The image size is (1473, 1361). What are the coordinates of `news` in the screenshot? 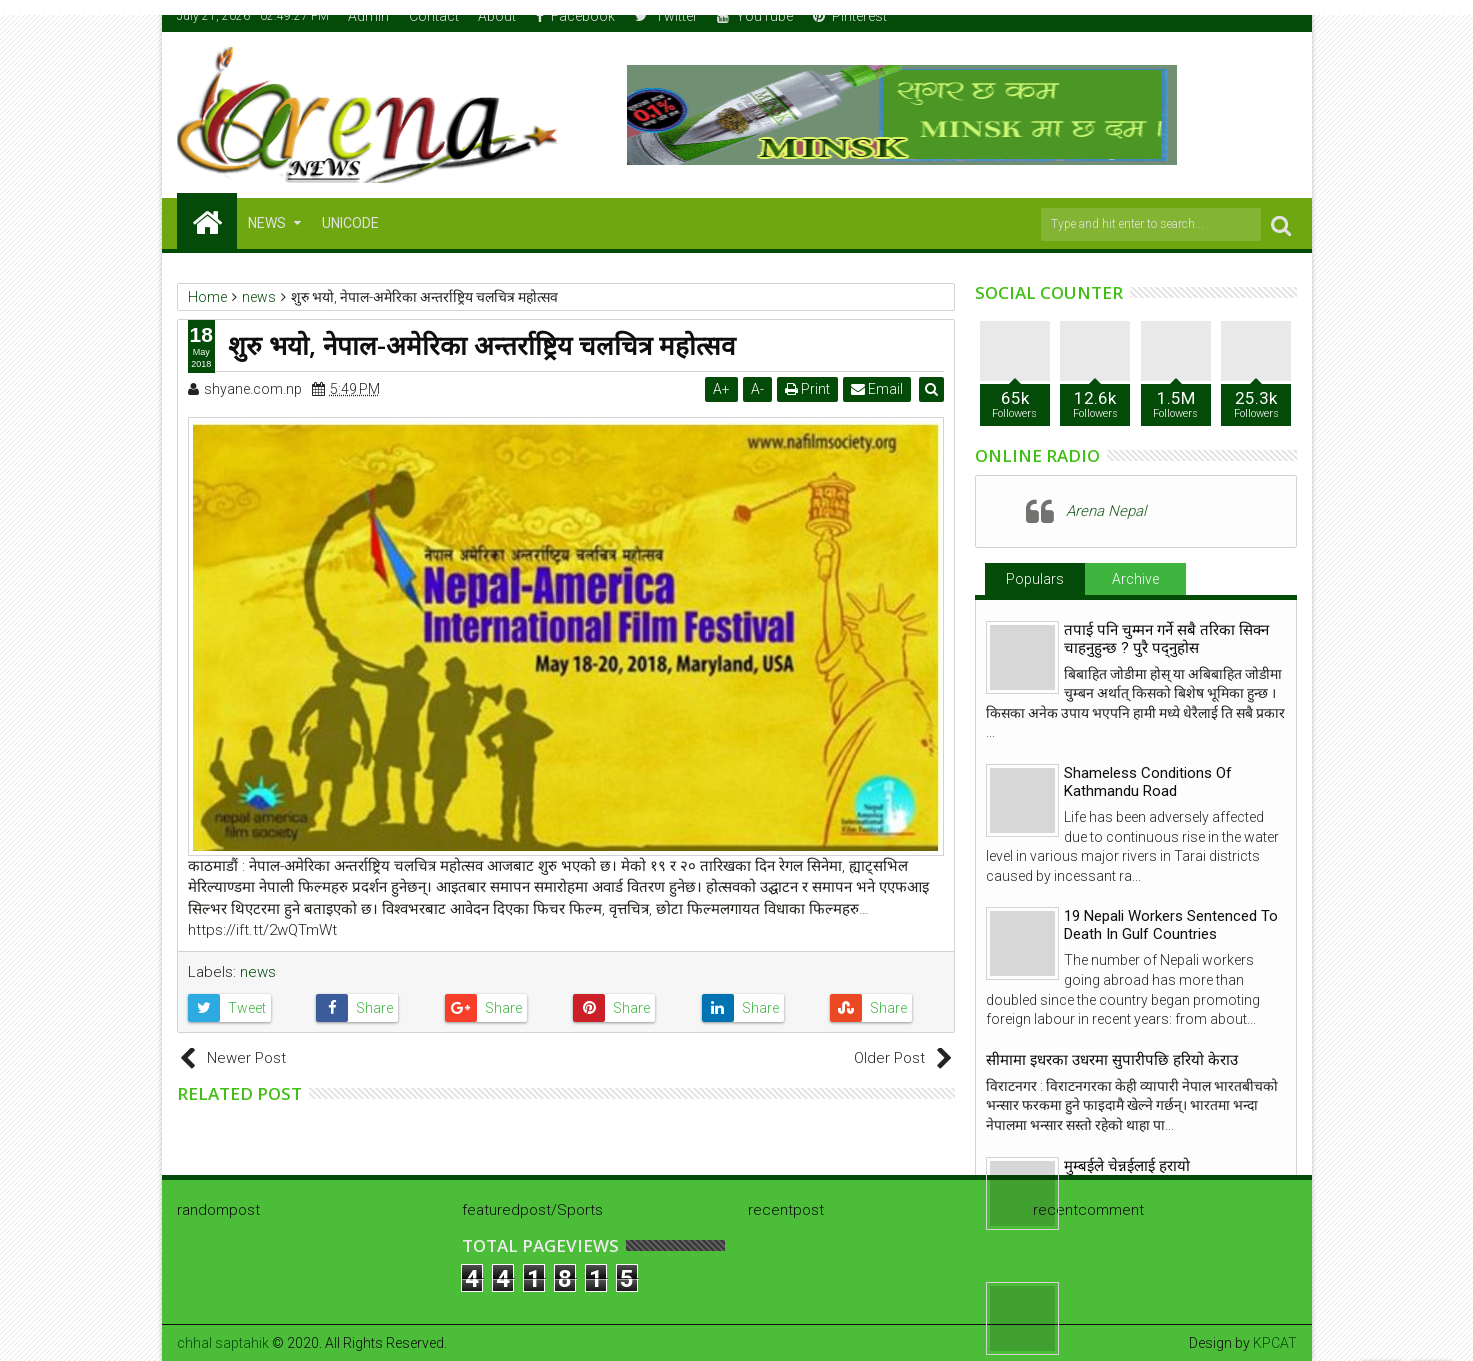 It's located at (258, 972).